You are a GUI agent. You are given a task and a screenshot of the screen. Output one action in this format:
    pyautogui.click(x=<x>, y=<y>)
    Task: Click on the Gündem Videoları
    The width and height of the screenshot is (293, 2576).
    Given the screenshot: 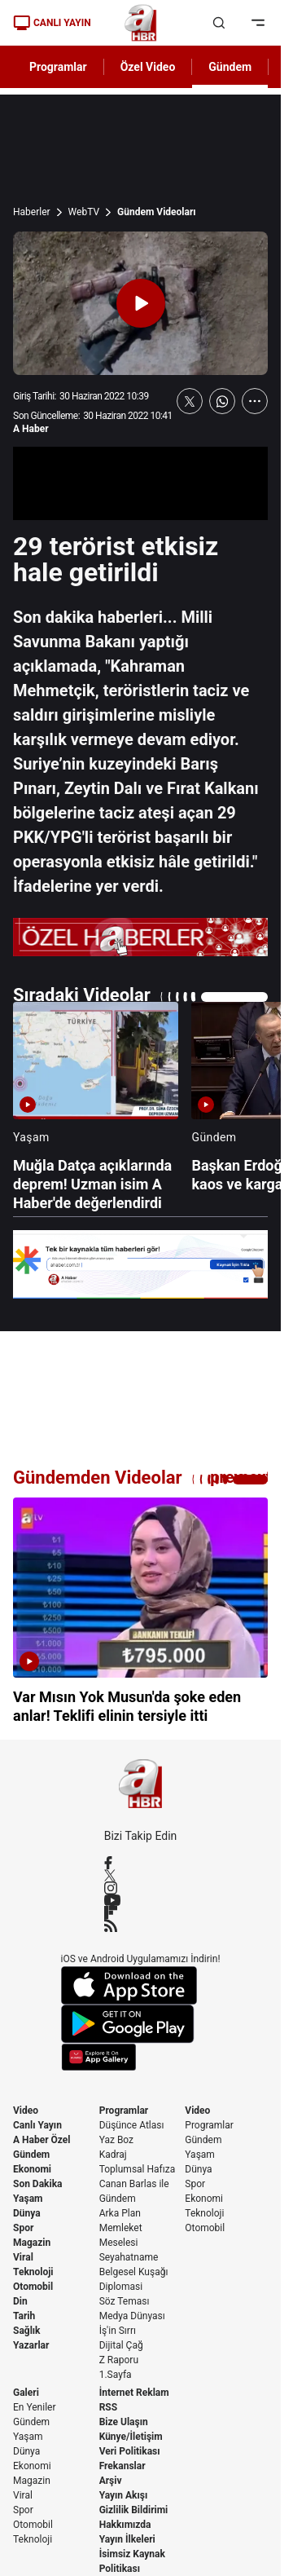 What is the action you would take?
    pyautogui.click(x=156, y=212)
    